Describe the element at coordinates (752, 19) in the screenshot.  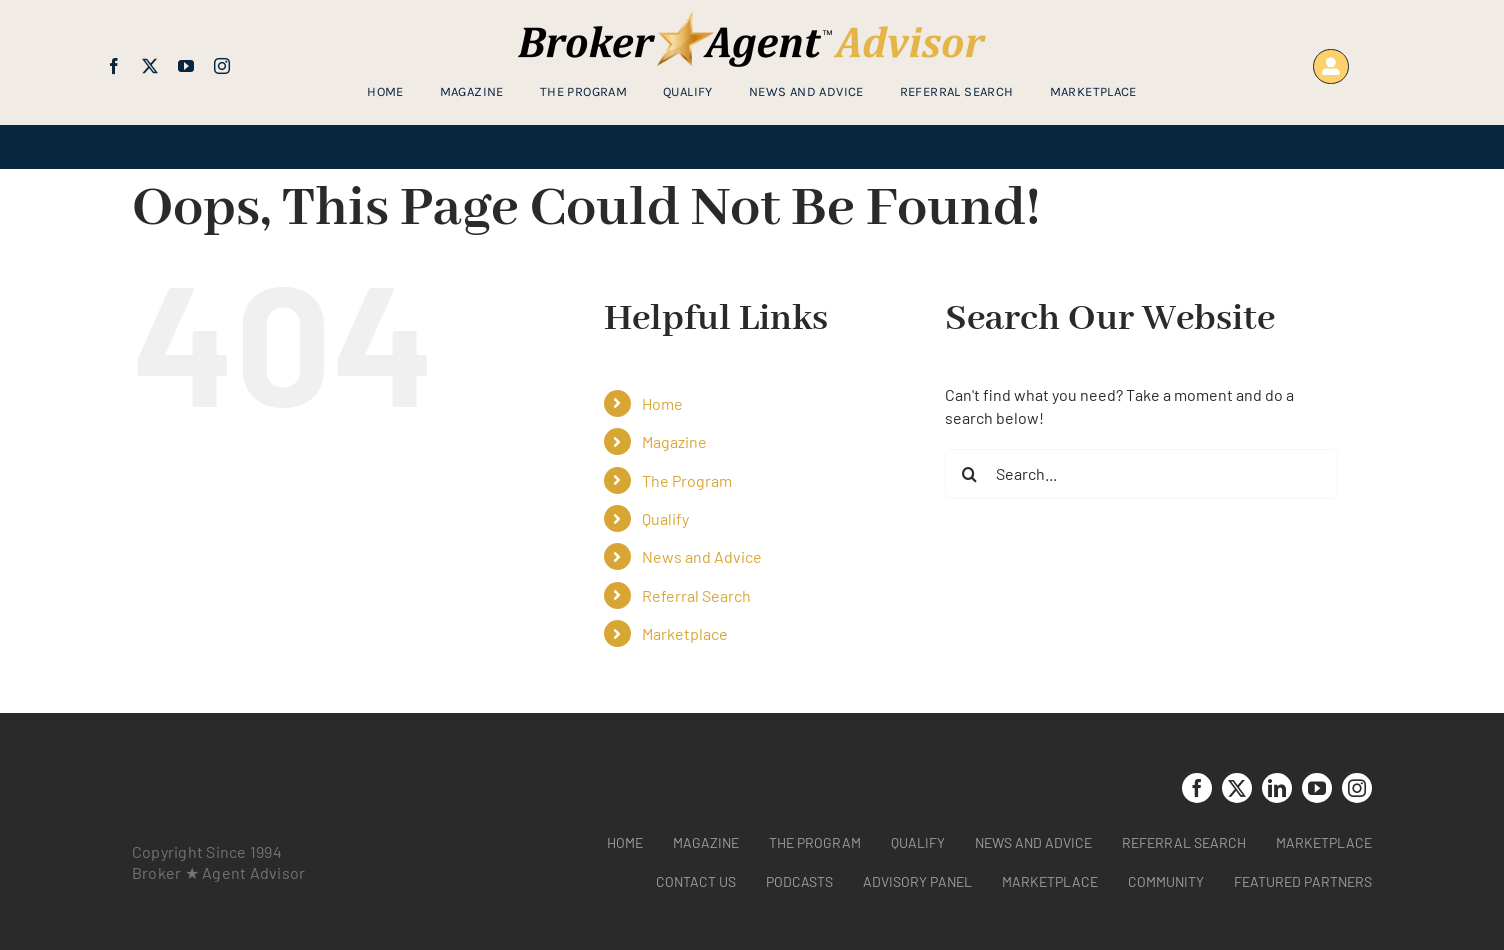
I see `[brag_web_31_Broker-Agent-Advisor-alternative logo2]` at that location.